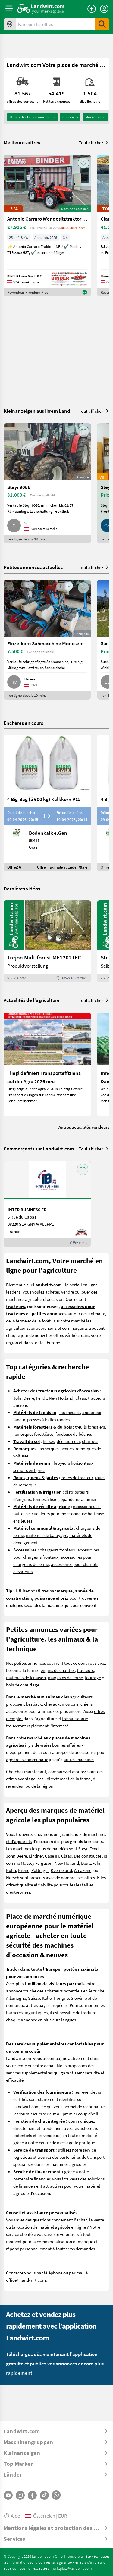 The image size is (113, 2576). I want to click on [ToggleDropdown], so click(56, 2431).